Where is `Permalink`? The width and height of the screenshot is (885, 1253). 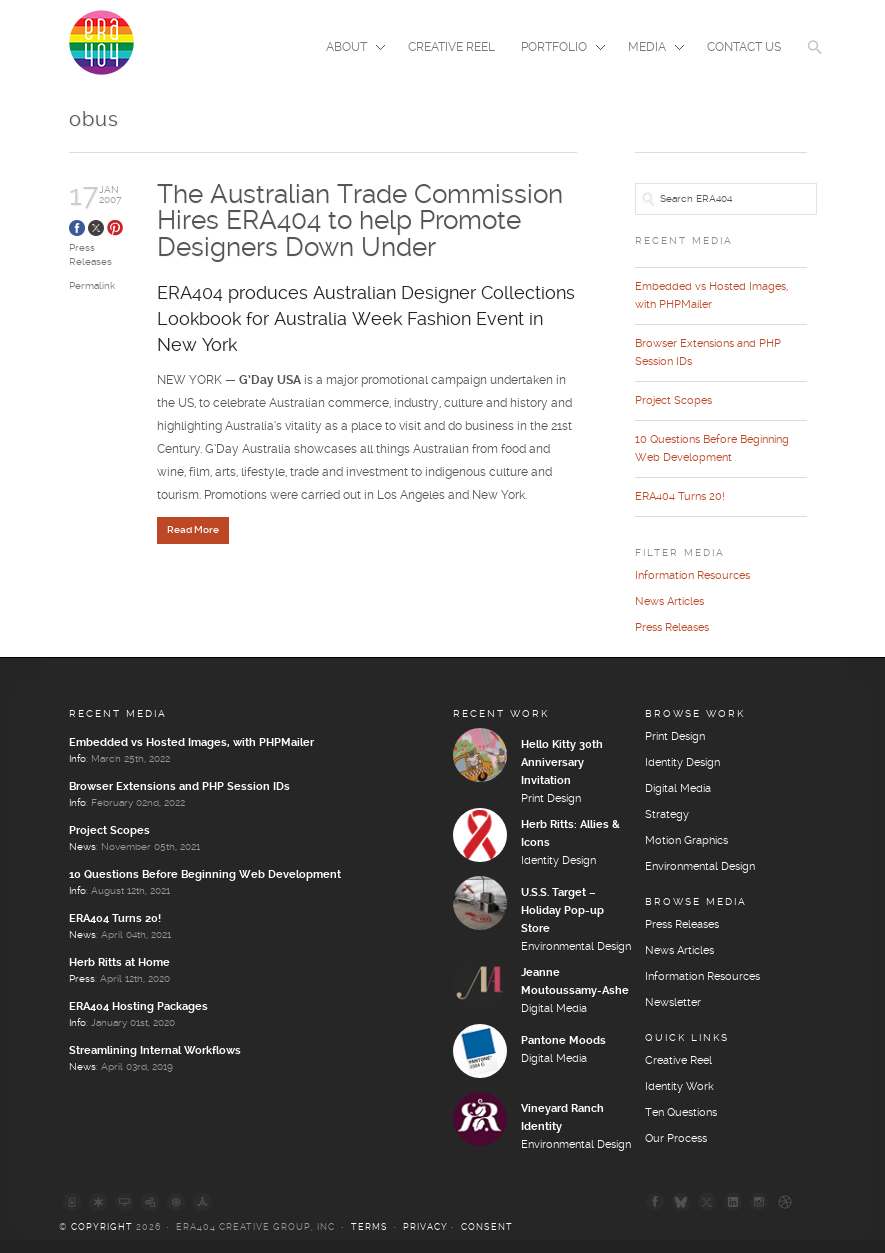
Permalink is located at coordinates (92, 286).